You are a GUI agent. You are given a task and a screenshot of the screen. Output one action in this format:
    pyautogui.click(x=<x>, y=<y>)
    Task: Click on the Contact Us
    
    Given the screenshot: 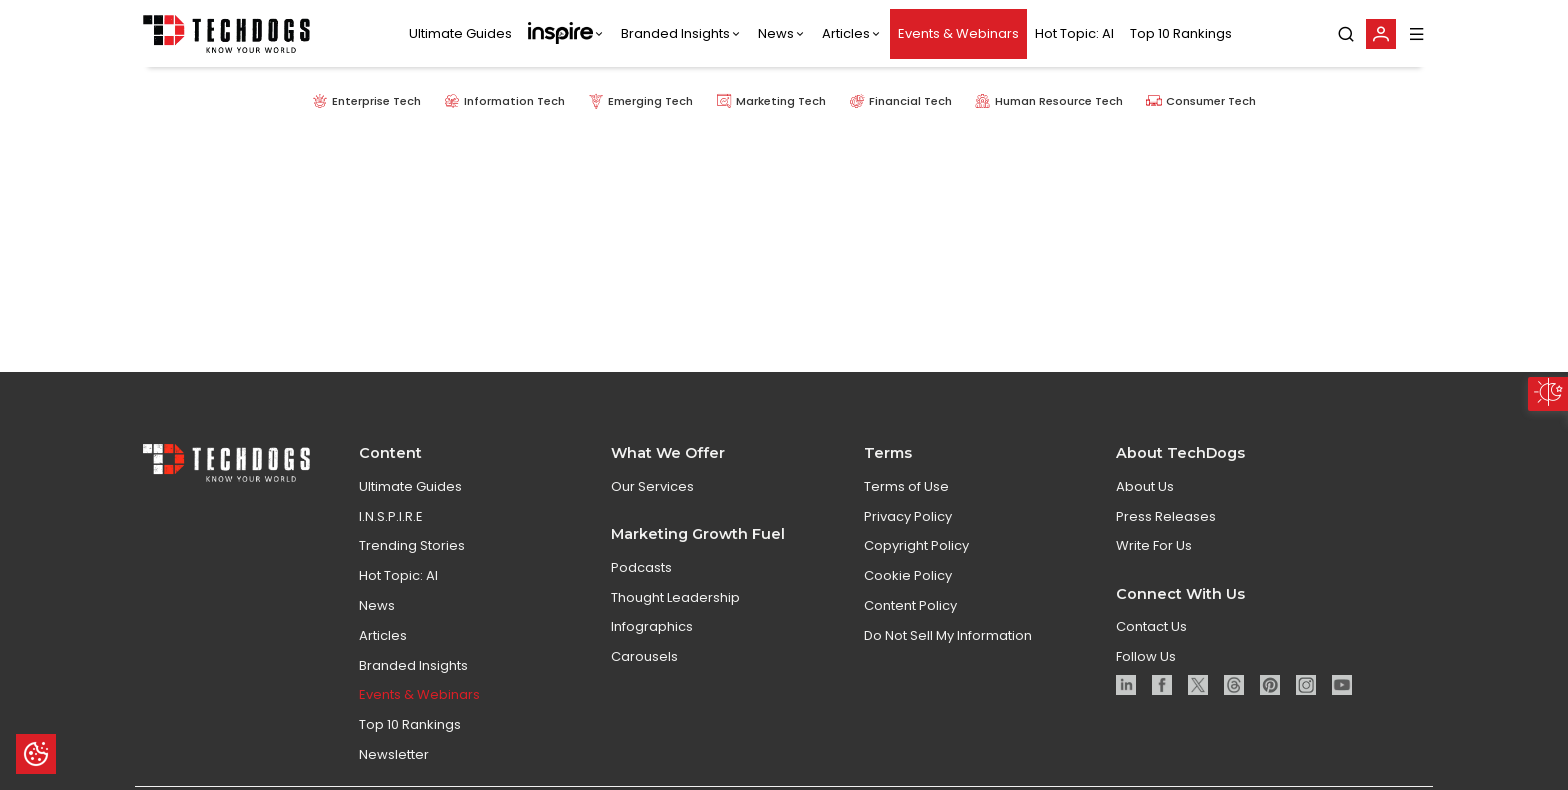 What is the action you would take?
    pyautogui.click(x=1151, y=654)
    